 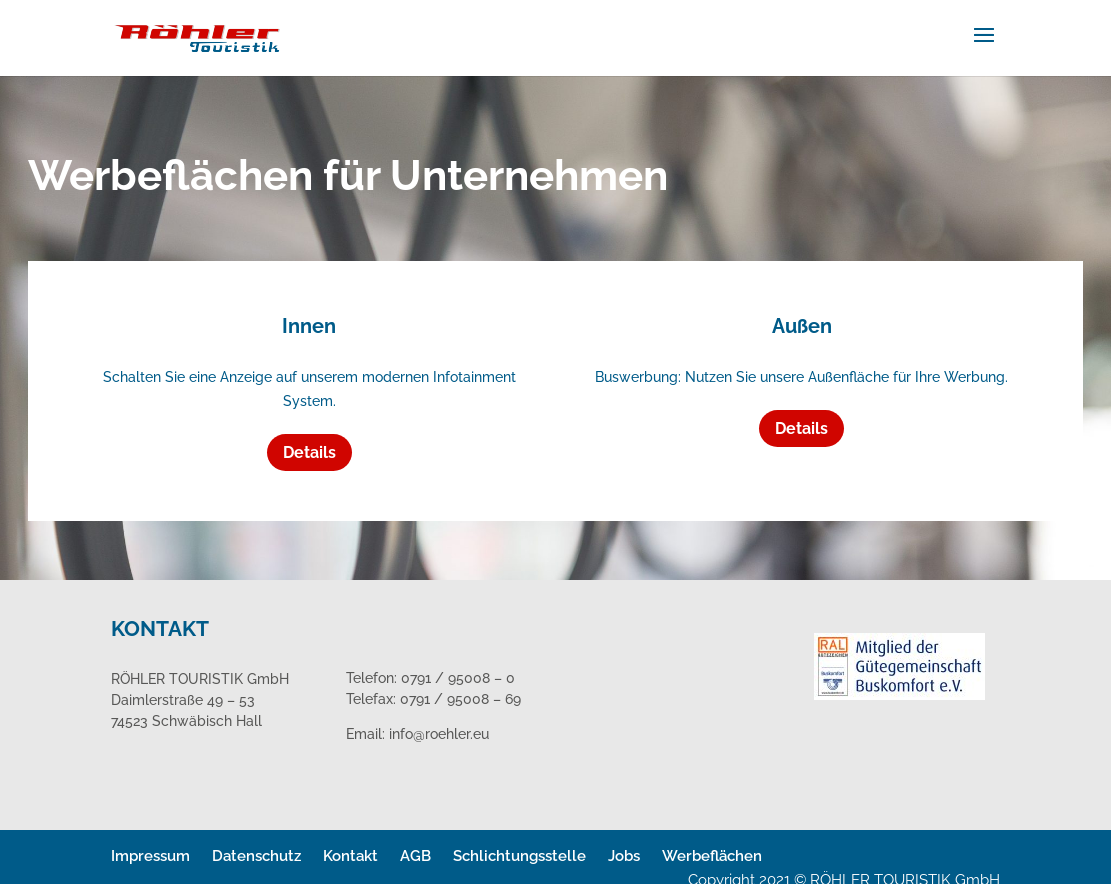 I want to click on Details, so click(x=309, y=452).